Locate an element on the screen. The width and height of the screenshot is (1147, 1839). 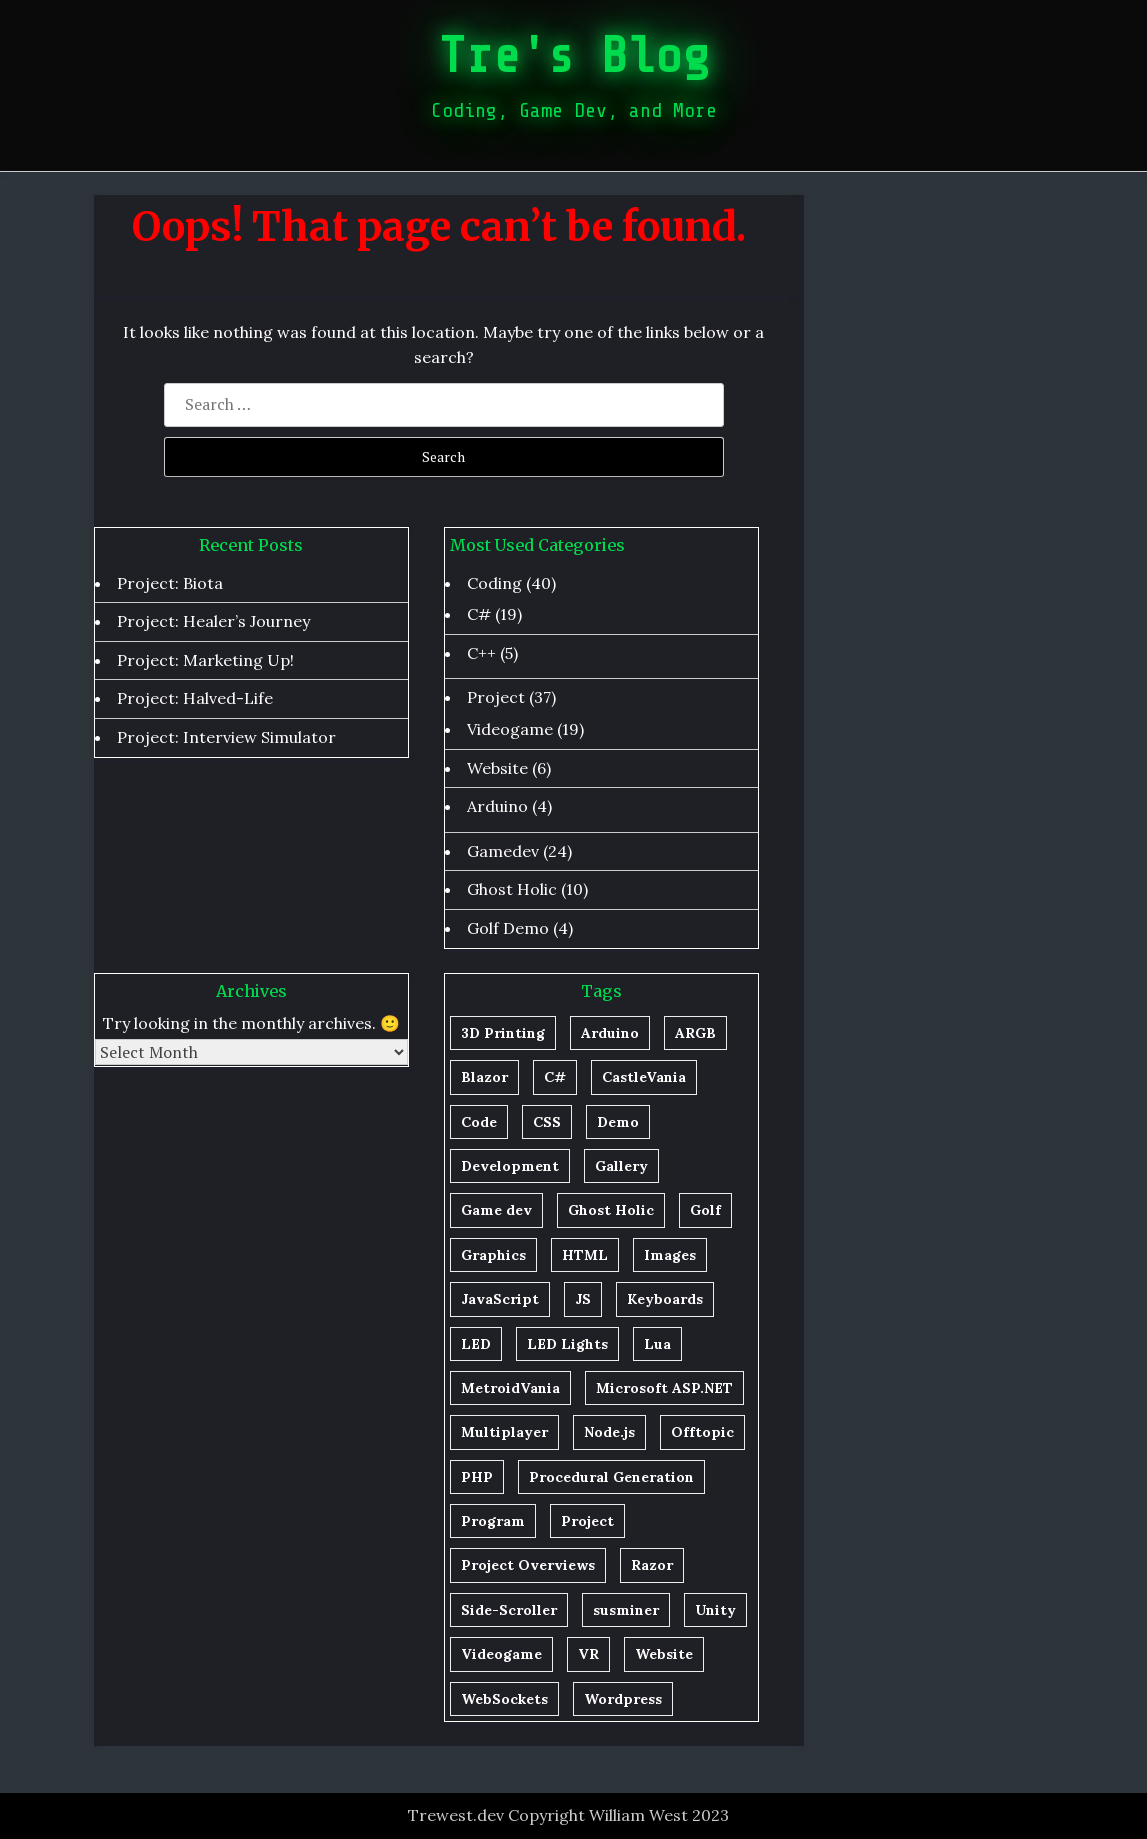
Project Overviews [Project Overviews (1 item)] is located at coordinates (528, 1565).